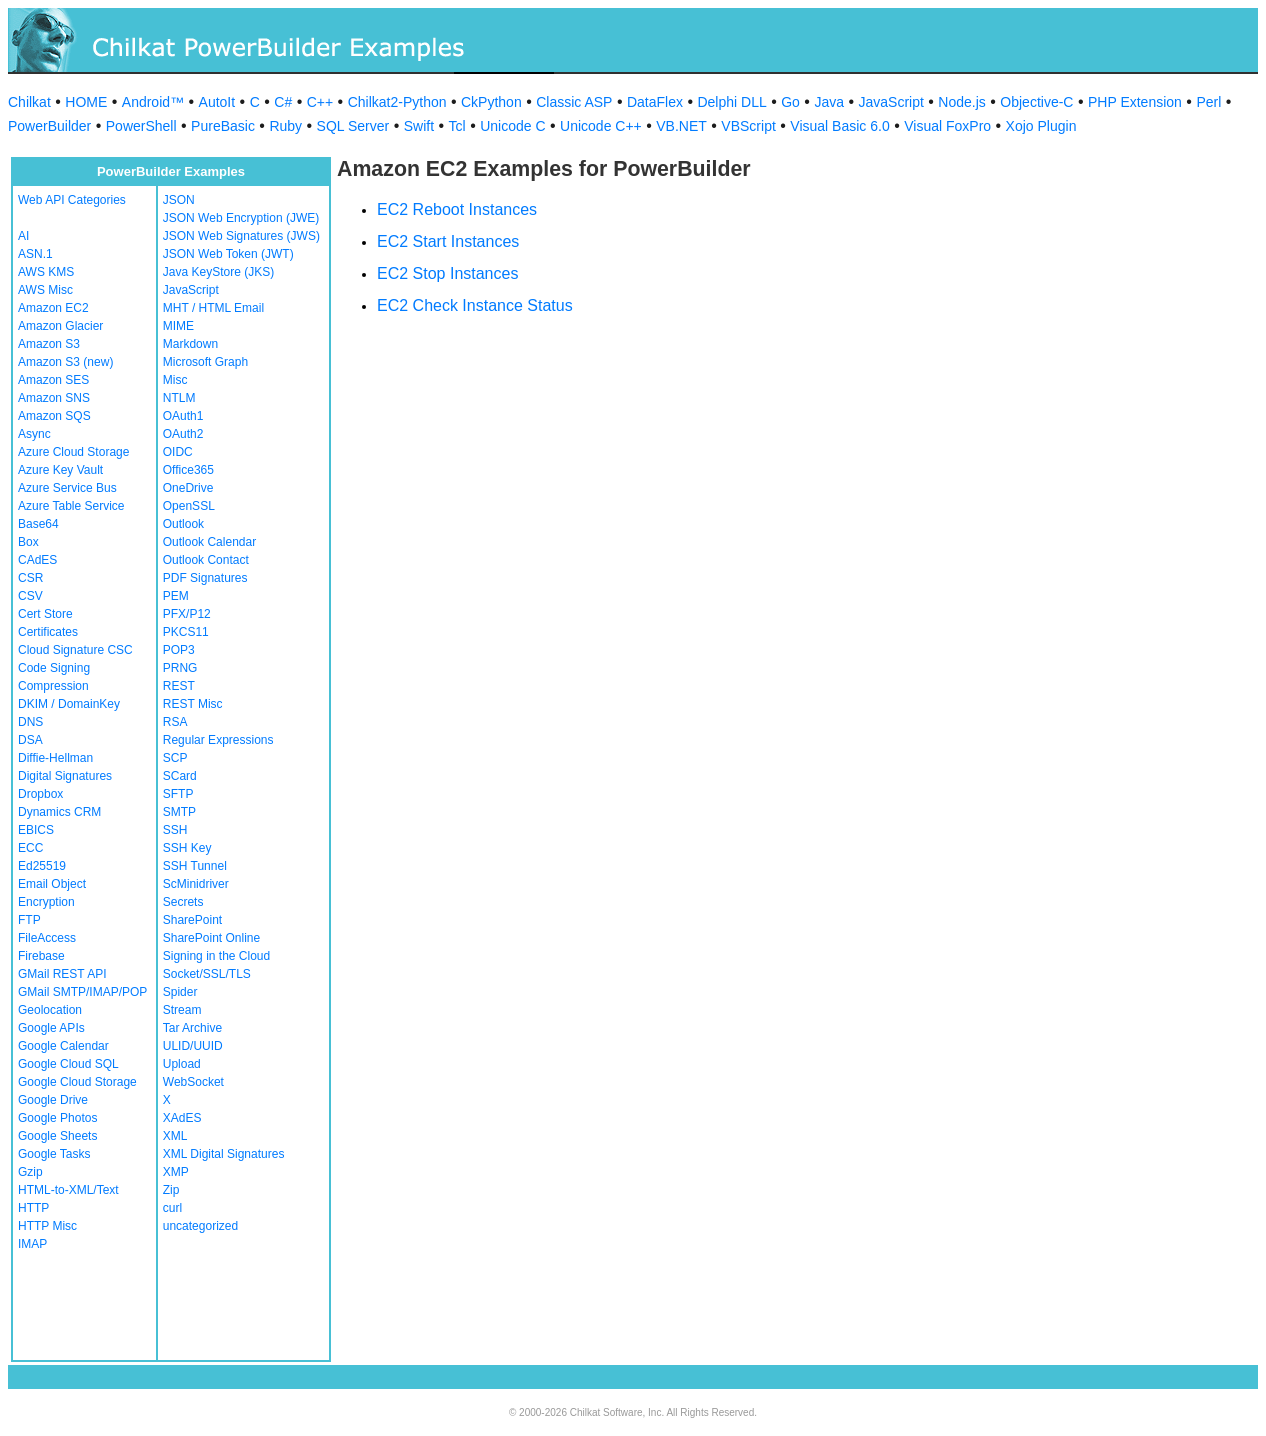 The image size is (1266, 1436). I want to click on VBScript, so click(748, 126).